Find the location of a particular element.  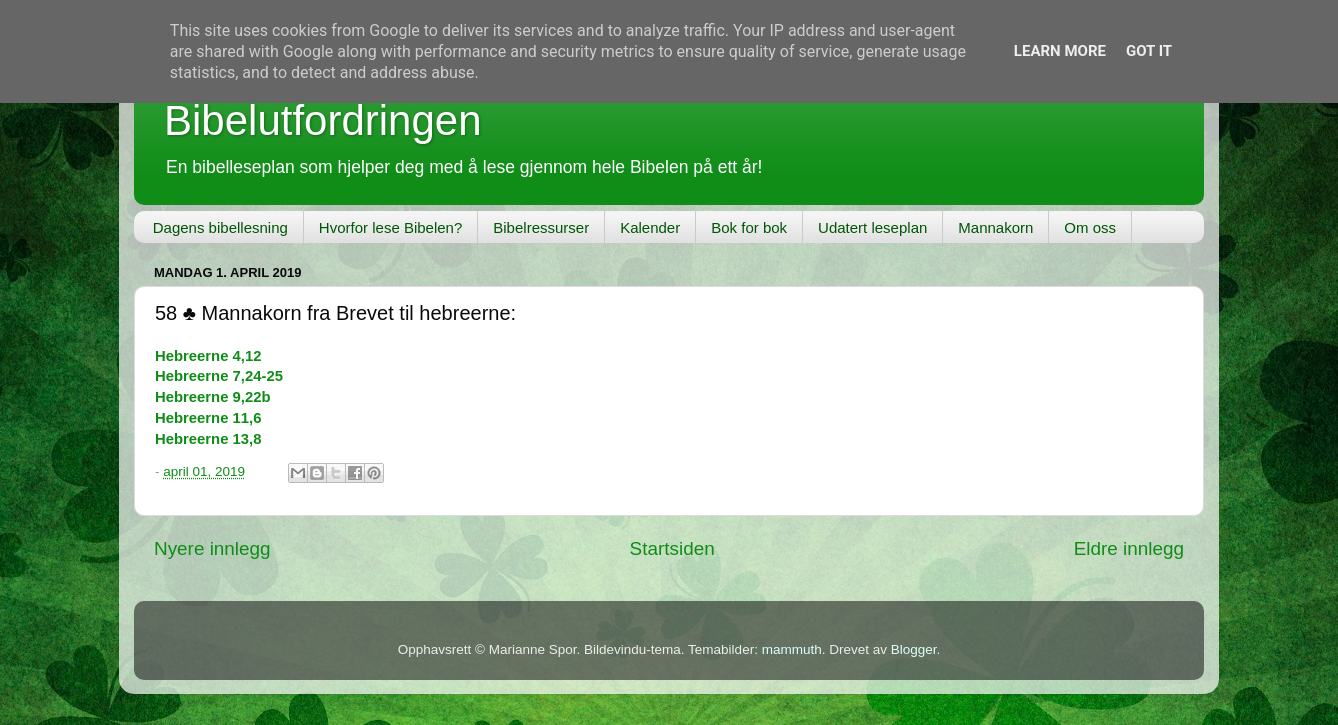

Hvorfor lese Bibelen? is located at coordinates (390, 227).